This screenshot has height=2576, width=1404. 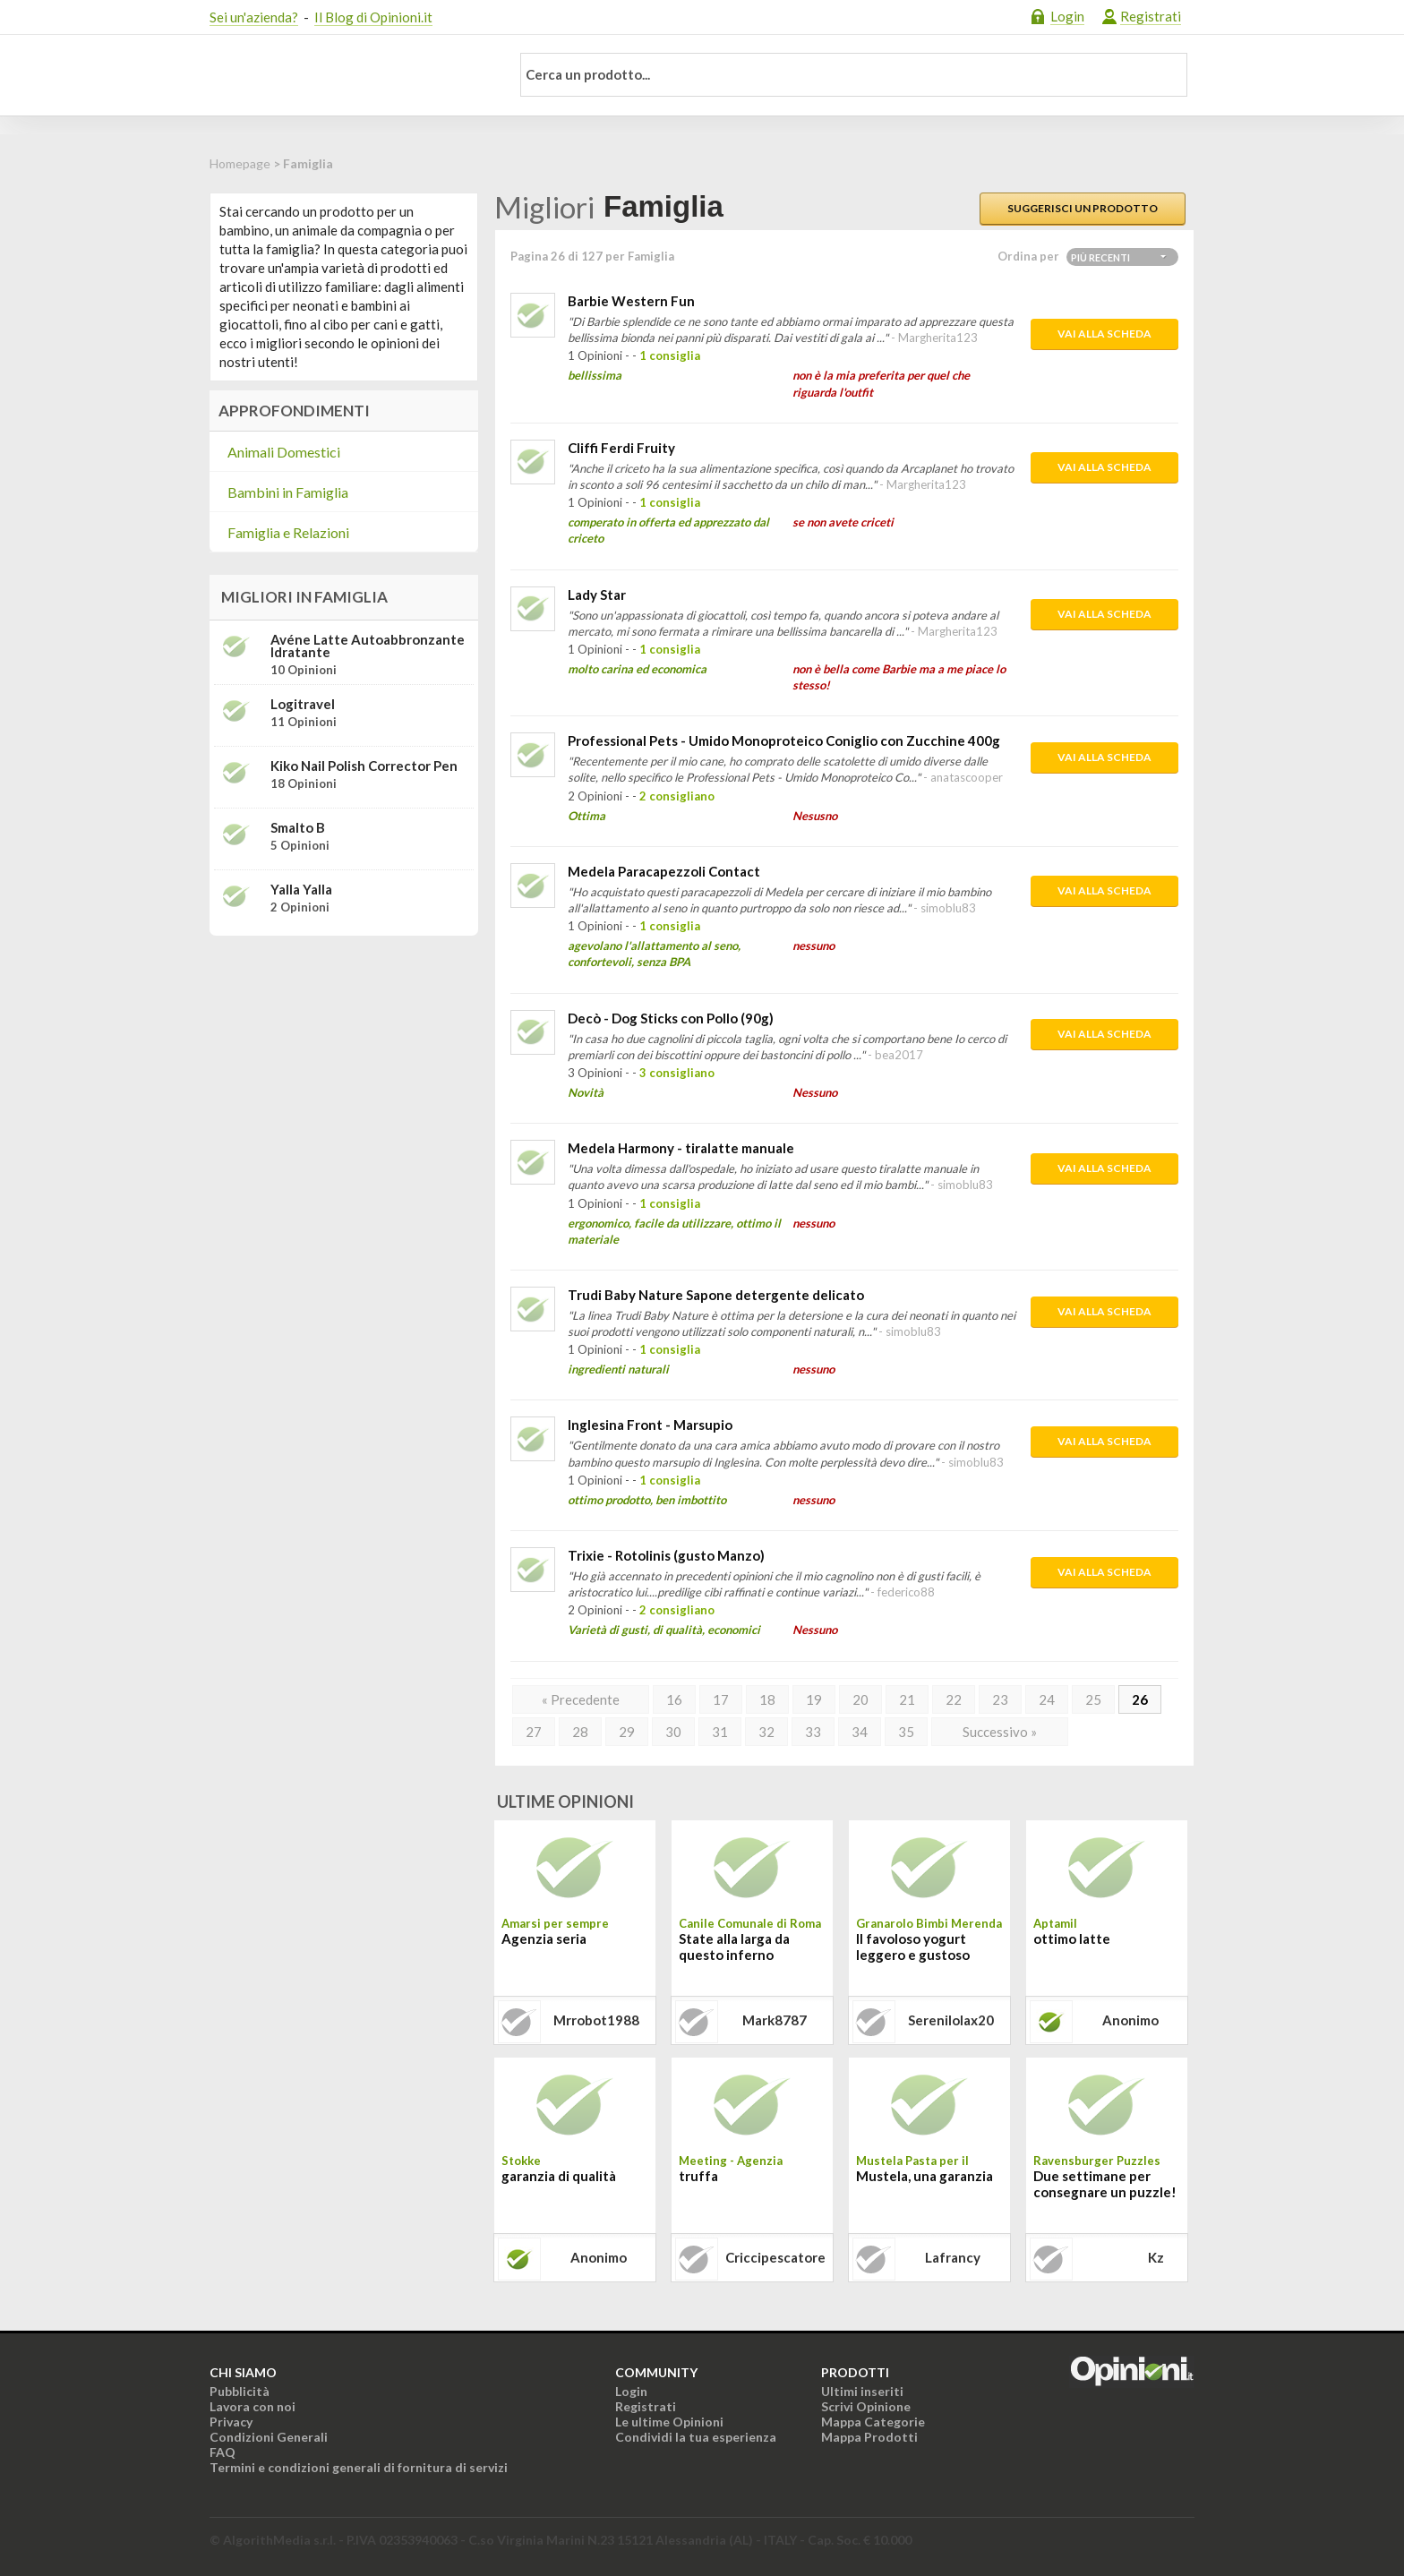 I want to click on Opinioni.it - La tua opinione conta, so click(x=348, y=75).